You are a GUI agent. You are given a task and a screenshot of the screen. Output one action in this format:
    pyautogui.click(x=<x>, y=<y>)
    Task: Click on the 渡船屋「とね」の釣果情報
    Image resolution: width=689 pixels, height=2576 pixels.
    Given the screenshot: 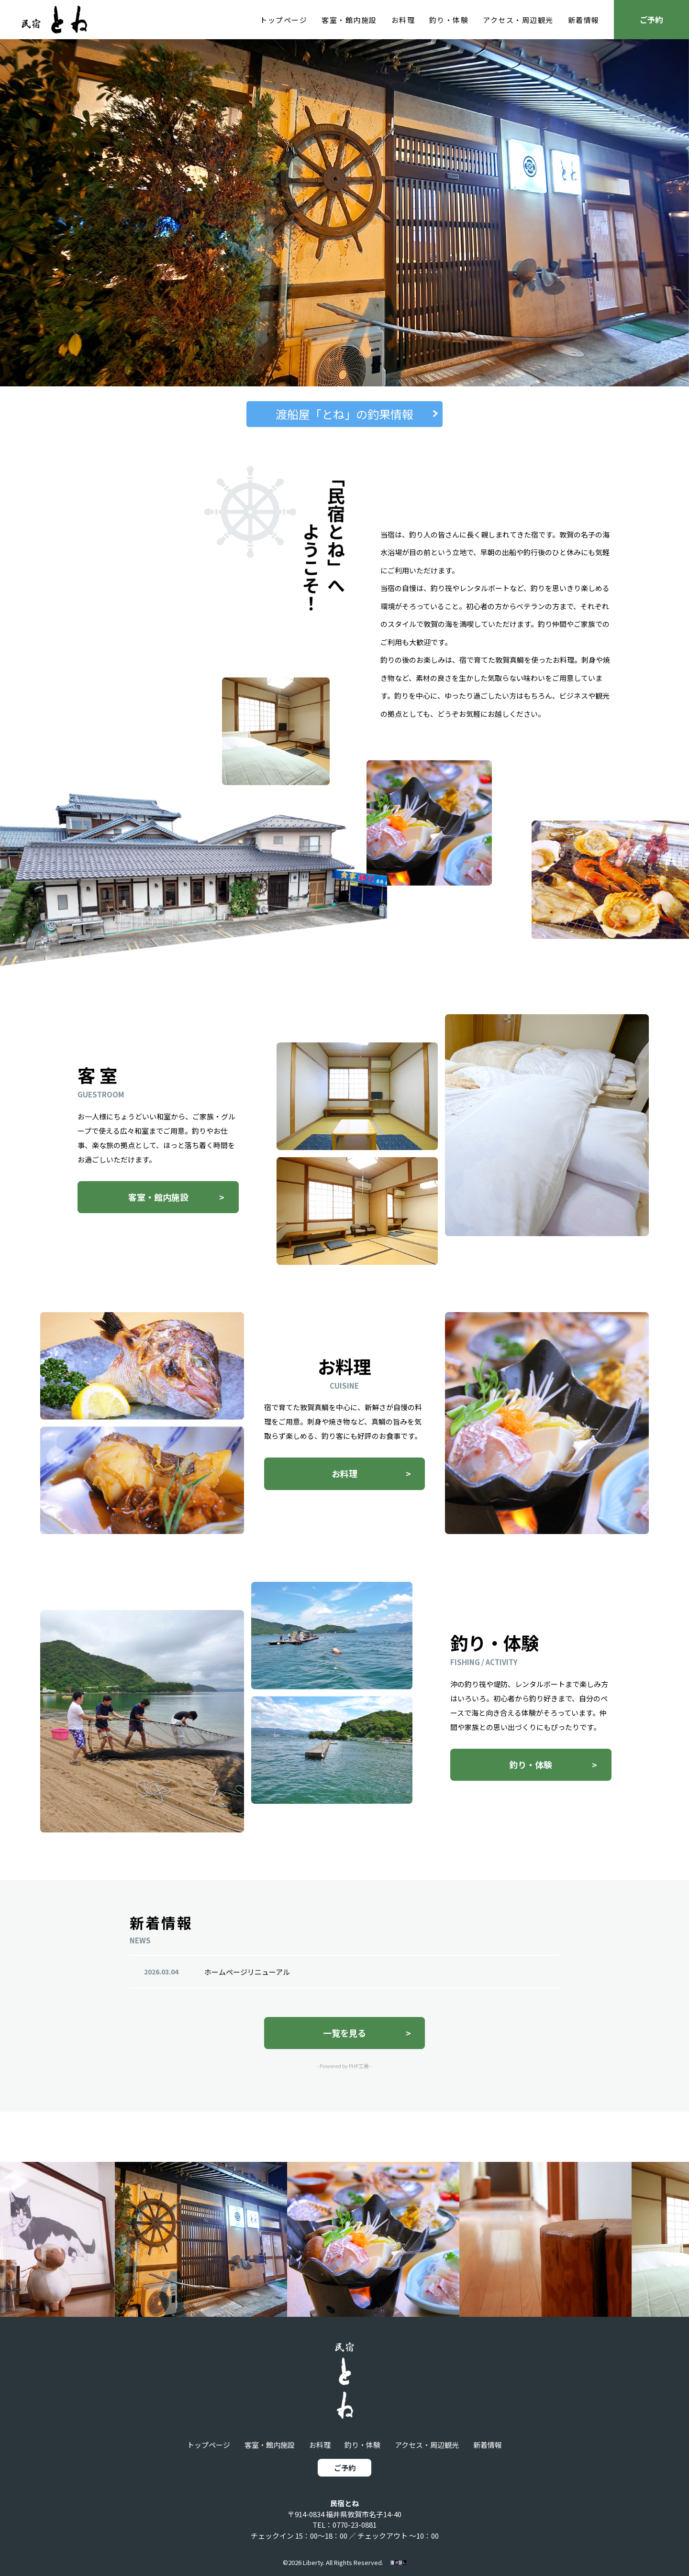 What is the action you would take?
    pyautogui.click(x=344, y=414)
    